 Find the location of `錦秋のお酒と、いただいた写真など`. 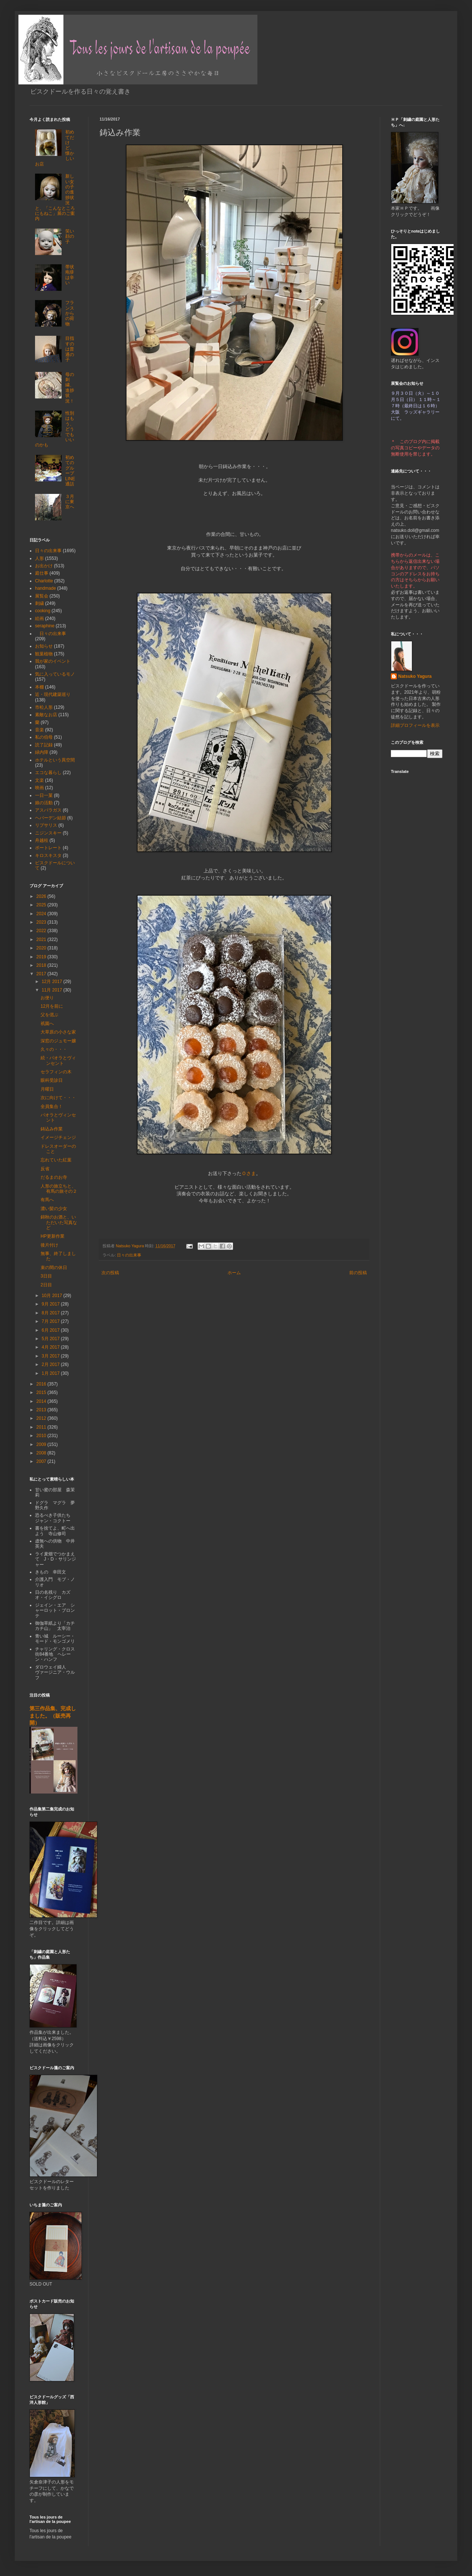

錦秋のお酒と、いただいた写真など is located at coordinates (59, 1222).